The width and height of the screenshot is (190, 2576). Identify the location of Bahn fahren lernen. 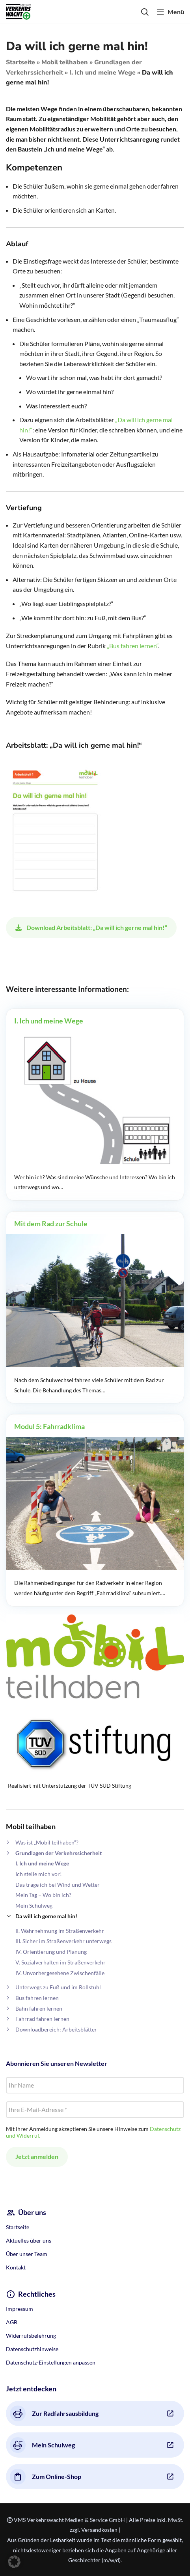
(38, 2008).